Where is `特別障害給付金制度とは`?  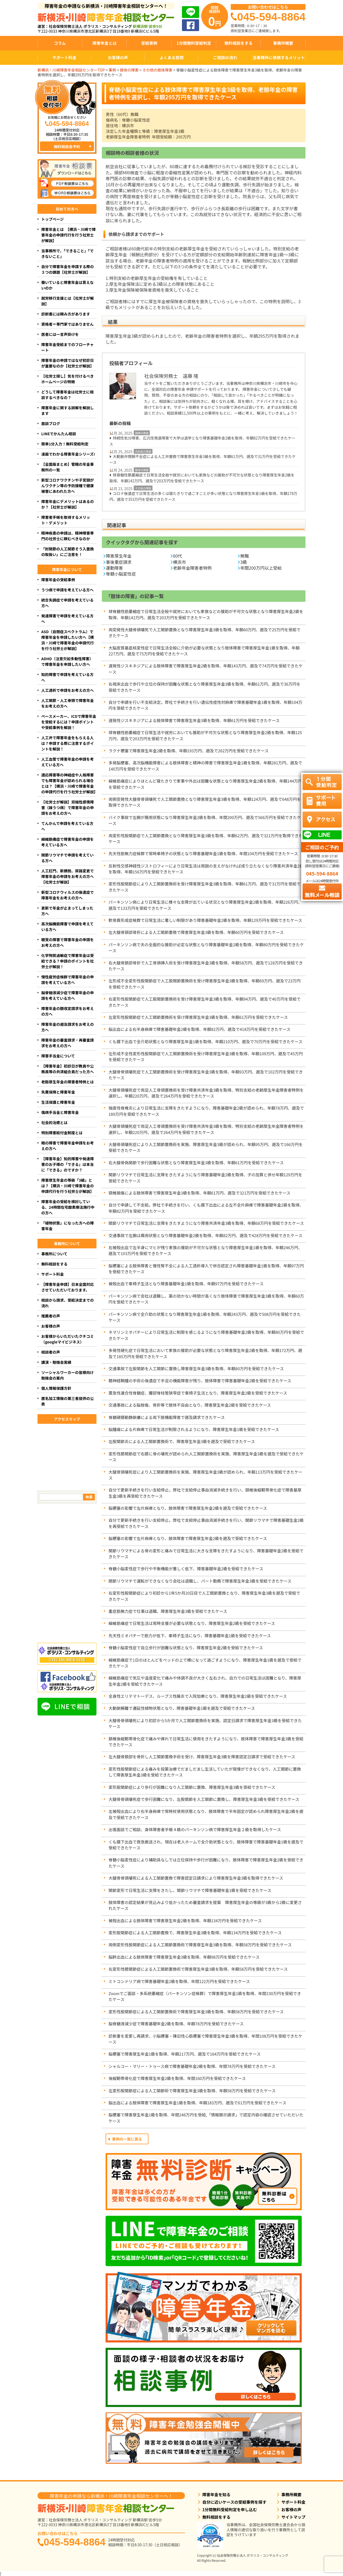 特別障害給付金制度とは is located at coordinates (62, 1132).